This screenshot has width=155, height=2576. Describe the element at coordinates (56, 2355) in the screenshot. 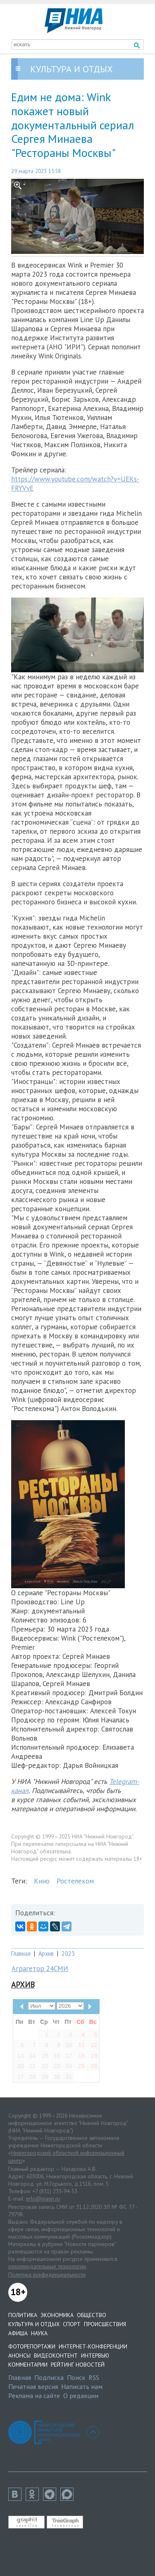

I see `Видеоконтент` at that location.